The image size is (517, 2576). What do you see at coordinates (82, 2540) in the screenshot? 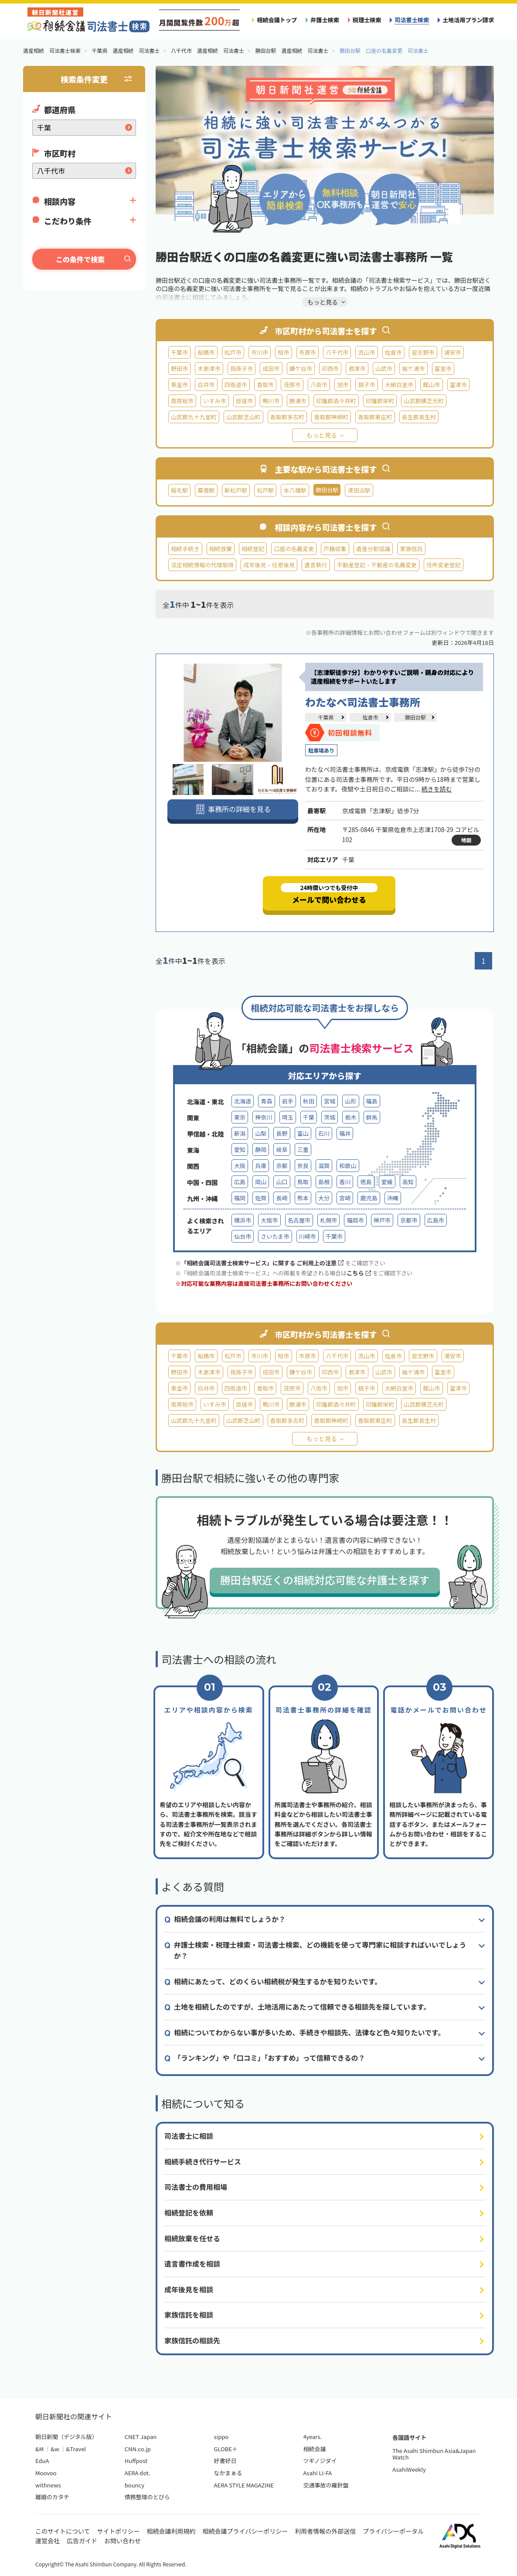
I see `広告ガイド` at bounding box center [82, 2540].